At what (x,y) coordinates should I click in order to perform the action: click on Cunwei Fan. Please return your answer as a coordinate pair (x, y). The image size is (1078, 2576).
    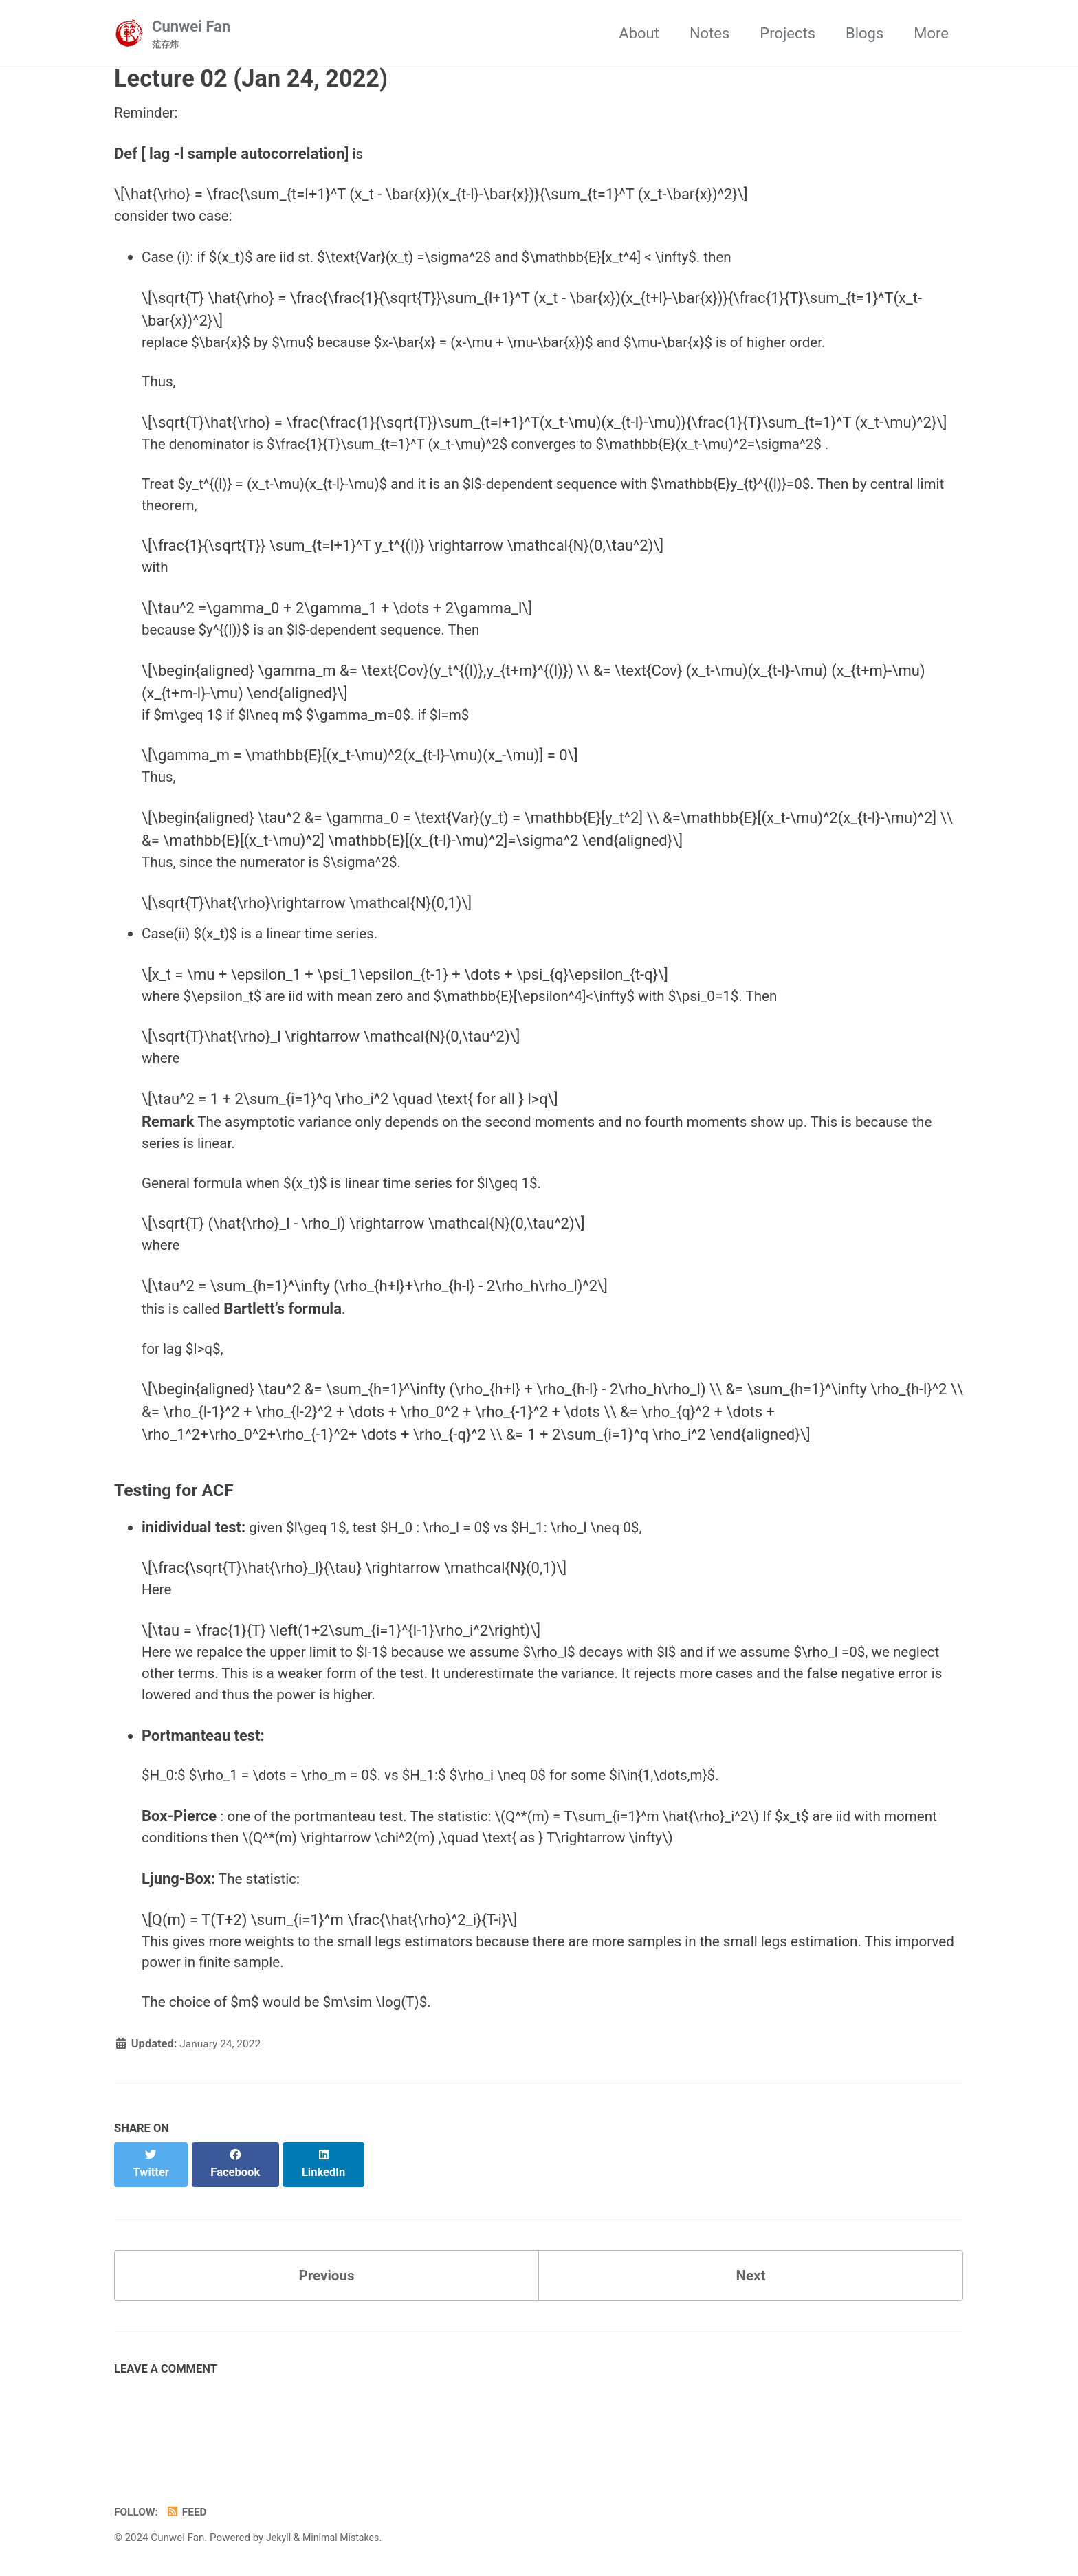
    Looking at the image, I should click on (191, 35).